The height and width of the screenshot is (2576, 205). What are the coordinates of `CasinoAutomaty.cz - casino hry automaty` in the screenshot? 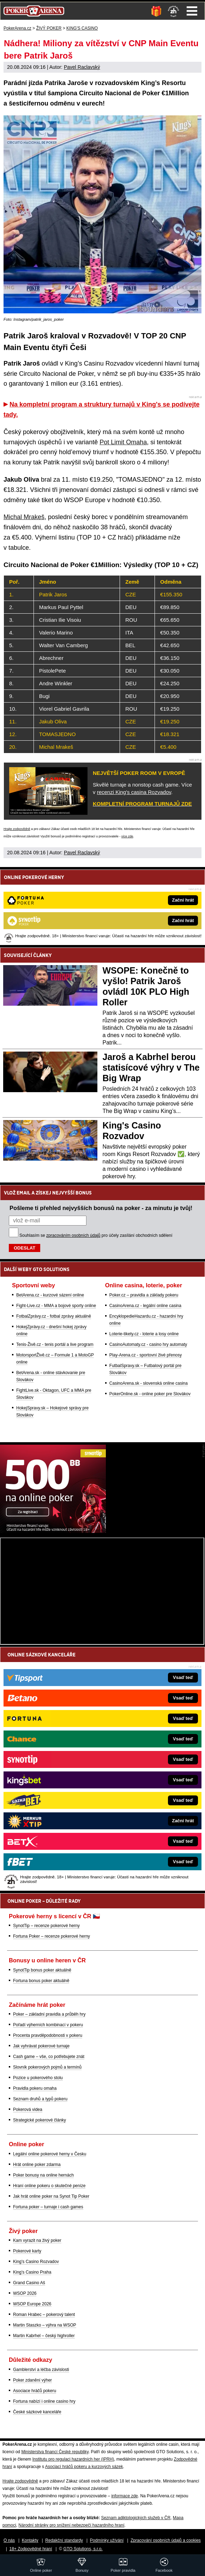 It's located at (148, 1344).